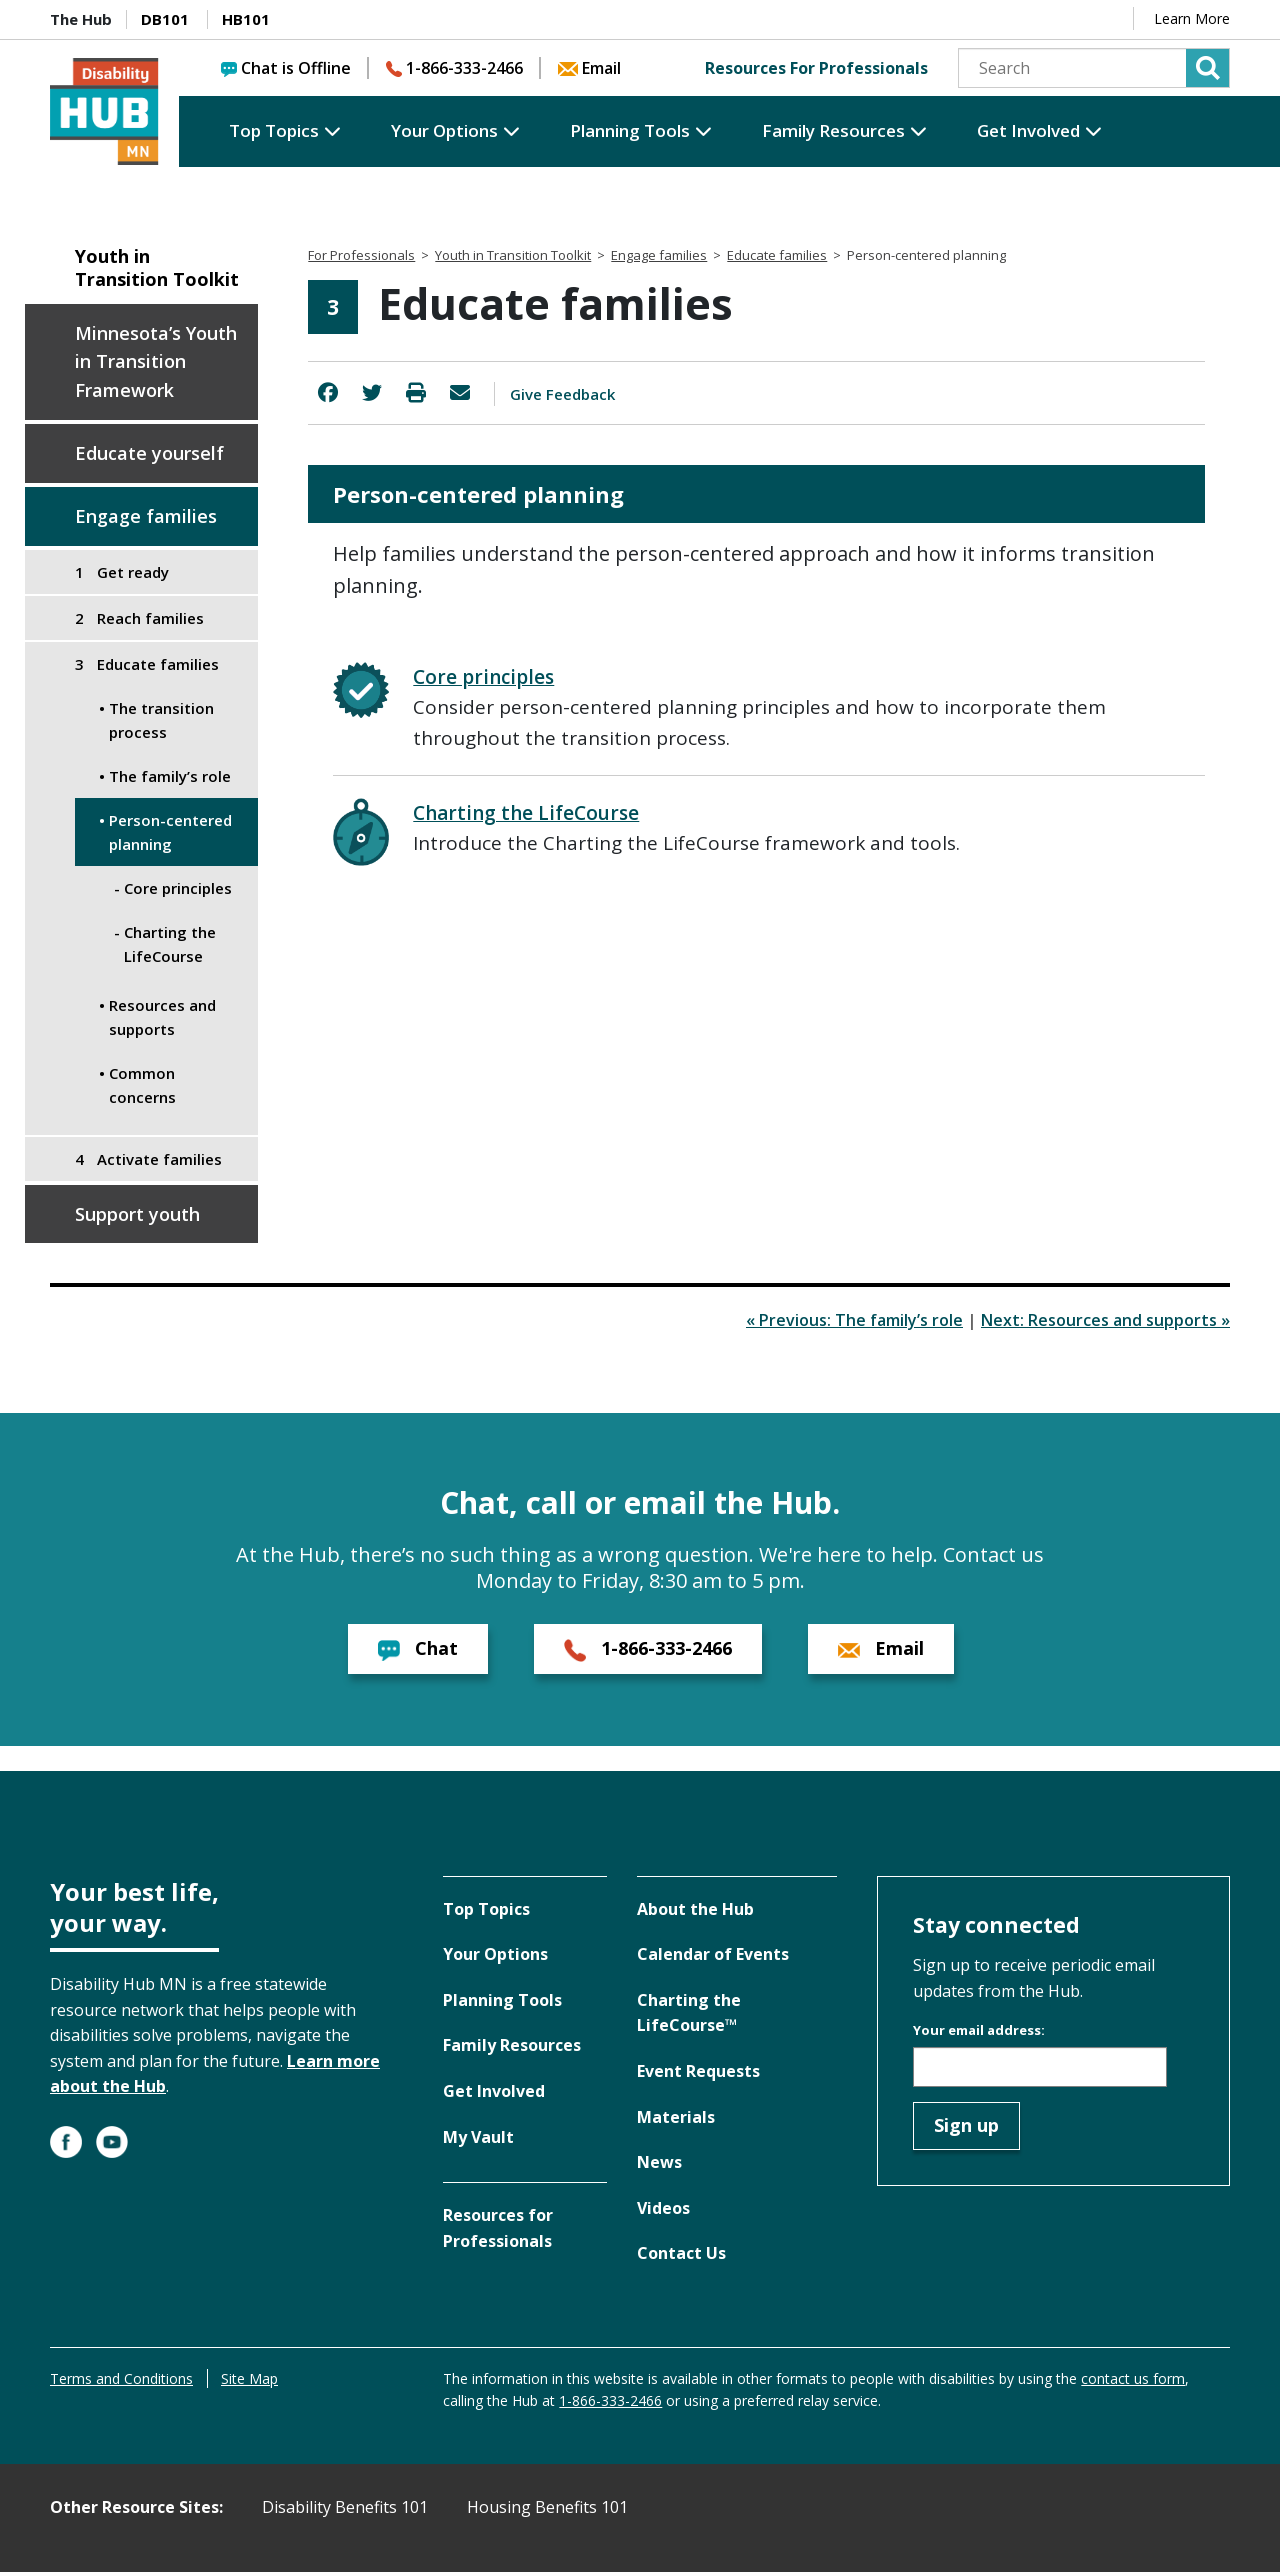  I want to click on Engage families, so click(146, 516).